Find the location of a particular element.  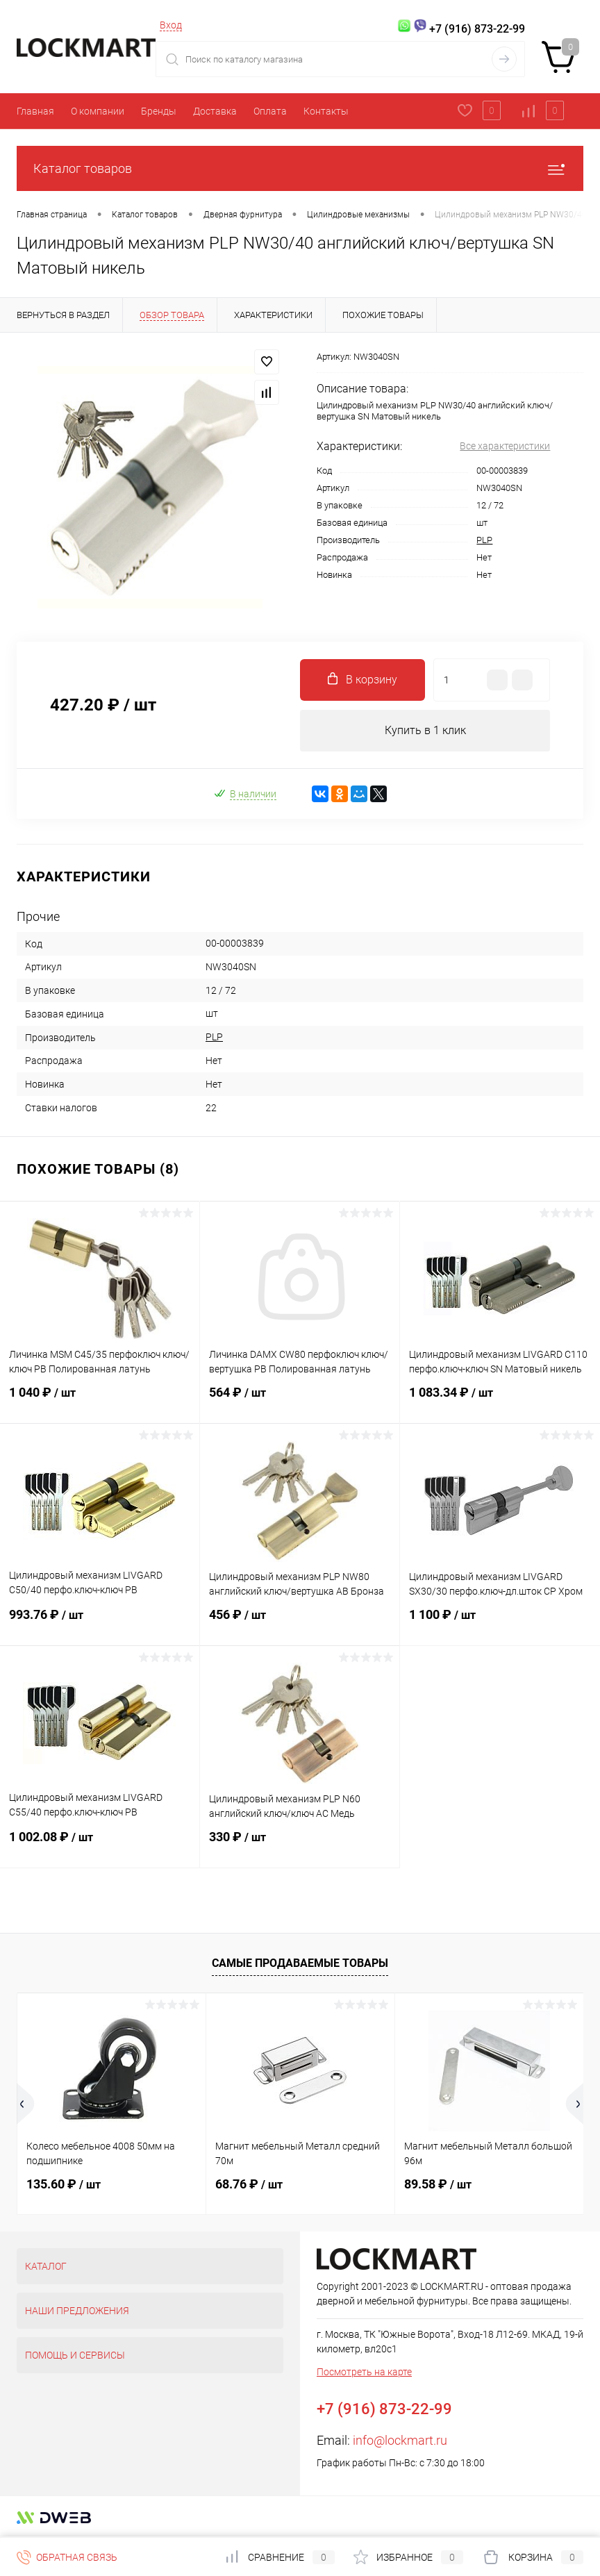

PLP is located at coordinates (484, 540).